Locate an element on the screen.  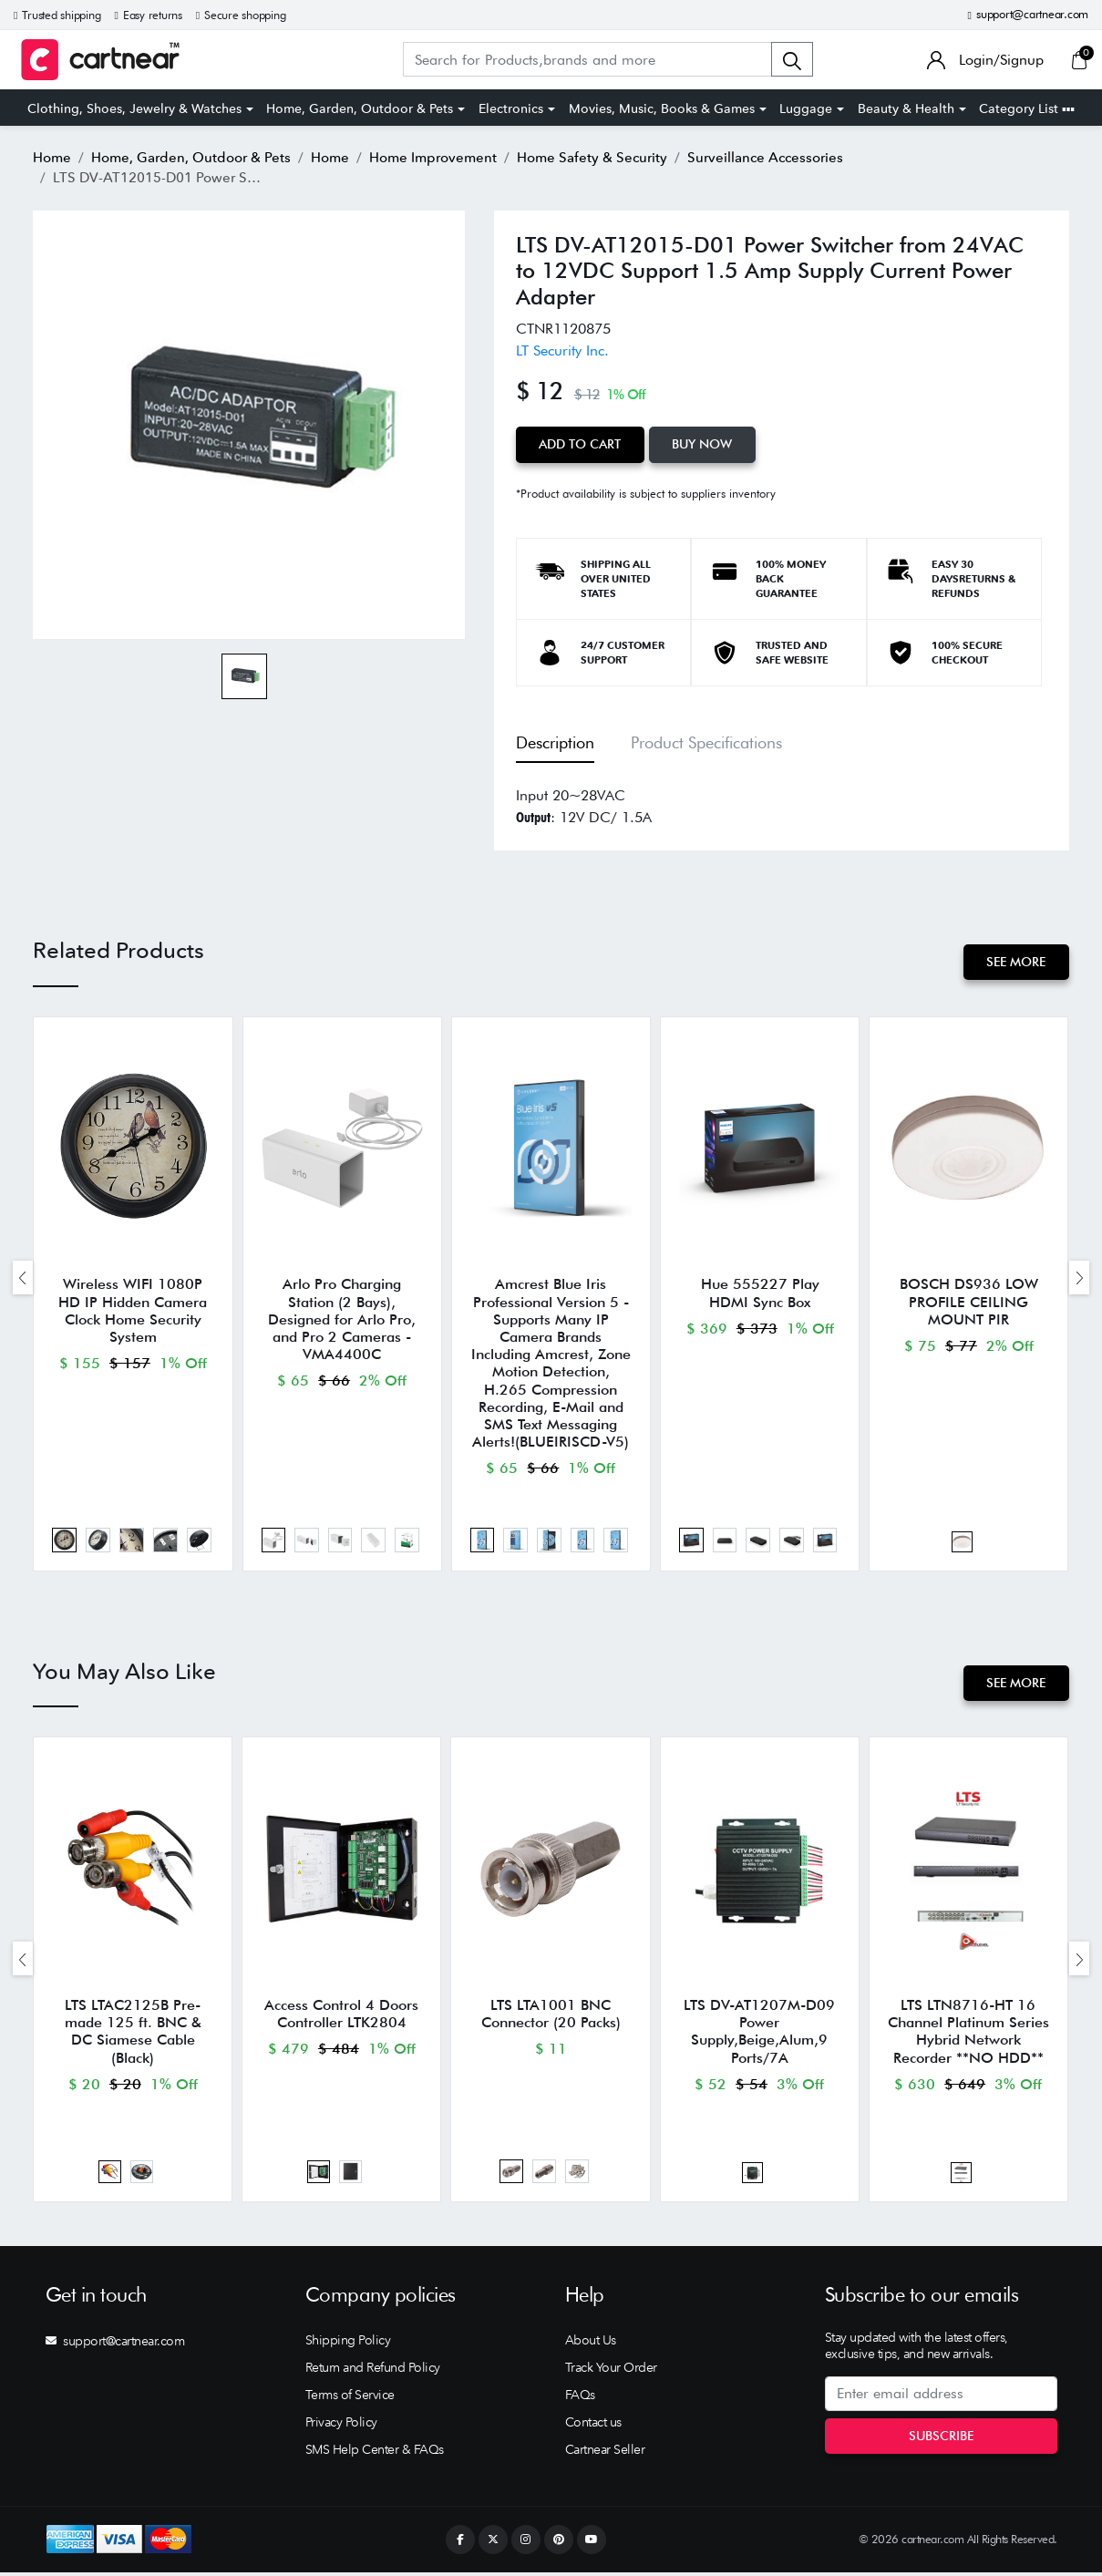
Privacy Policy is located at coordinates (341, 2425).